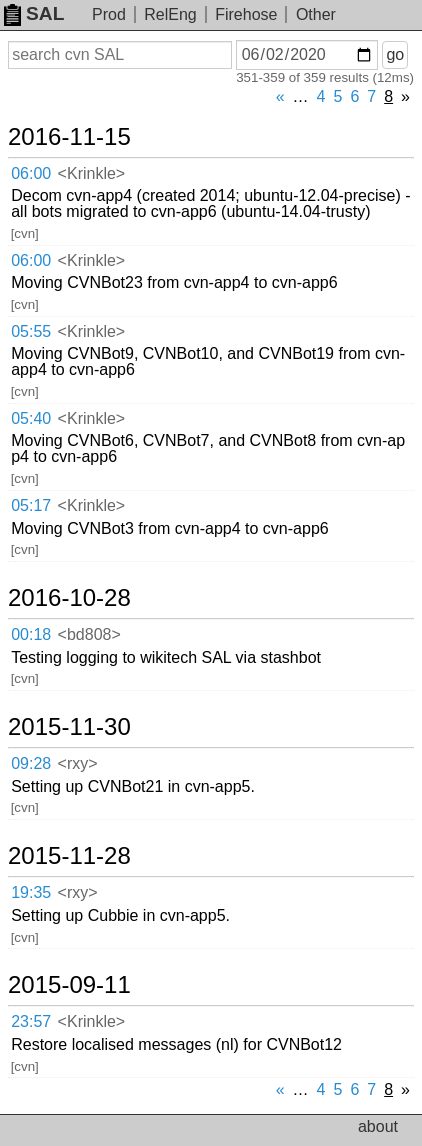 Image resolution: width=422 pixels, height=1146 pixels. I want to click on go, so click(395, 54).